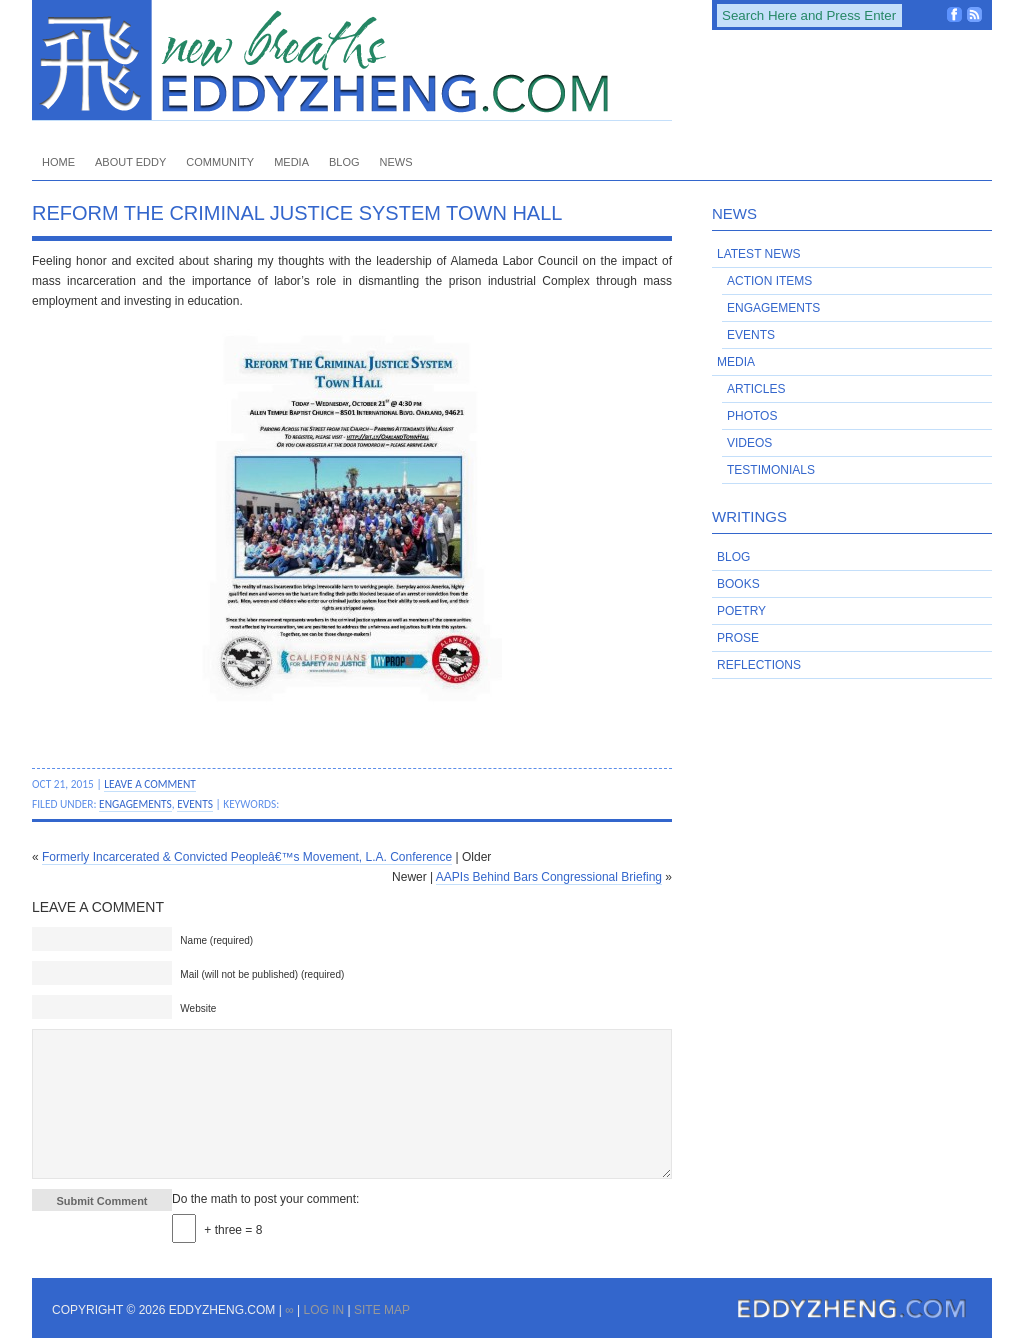 The height and width of the screenshot is (1338, 1024). I want to click on Engagements, so click(135, 804).